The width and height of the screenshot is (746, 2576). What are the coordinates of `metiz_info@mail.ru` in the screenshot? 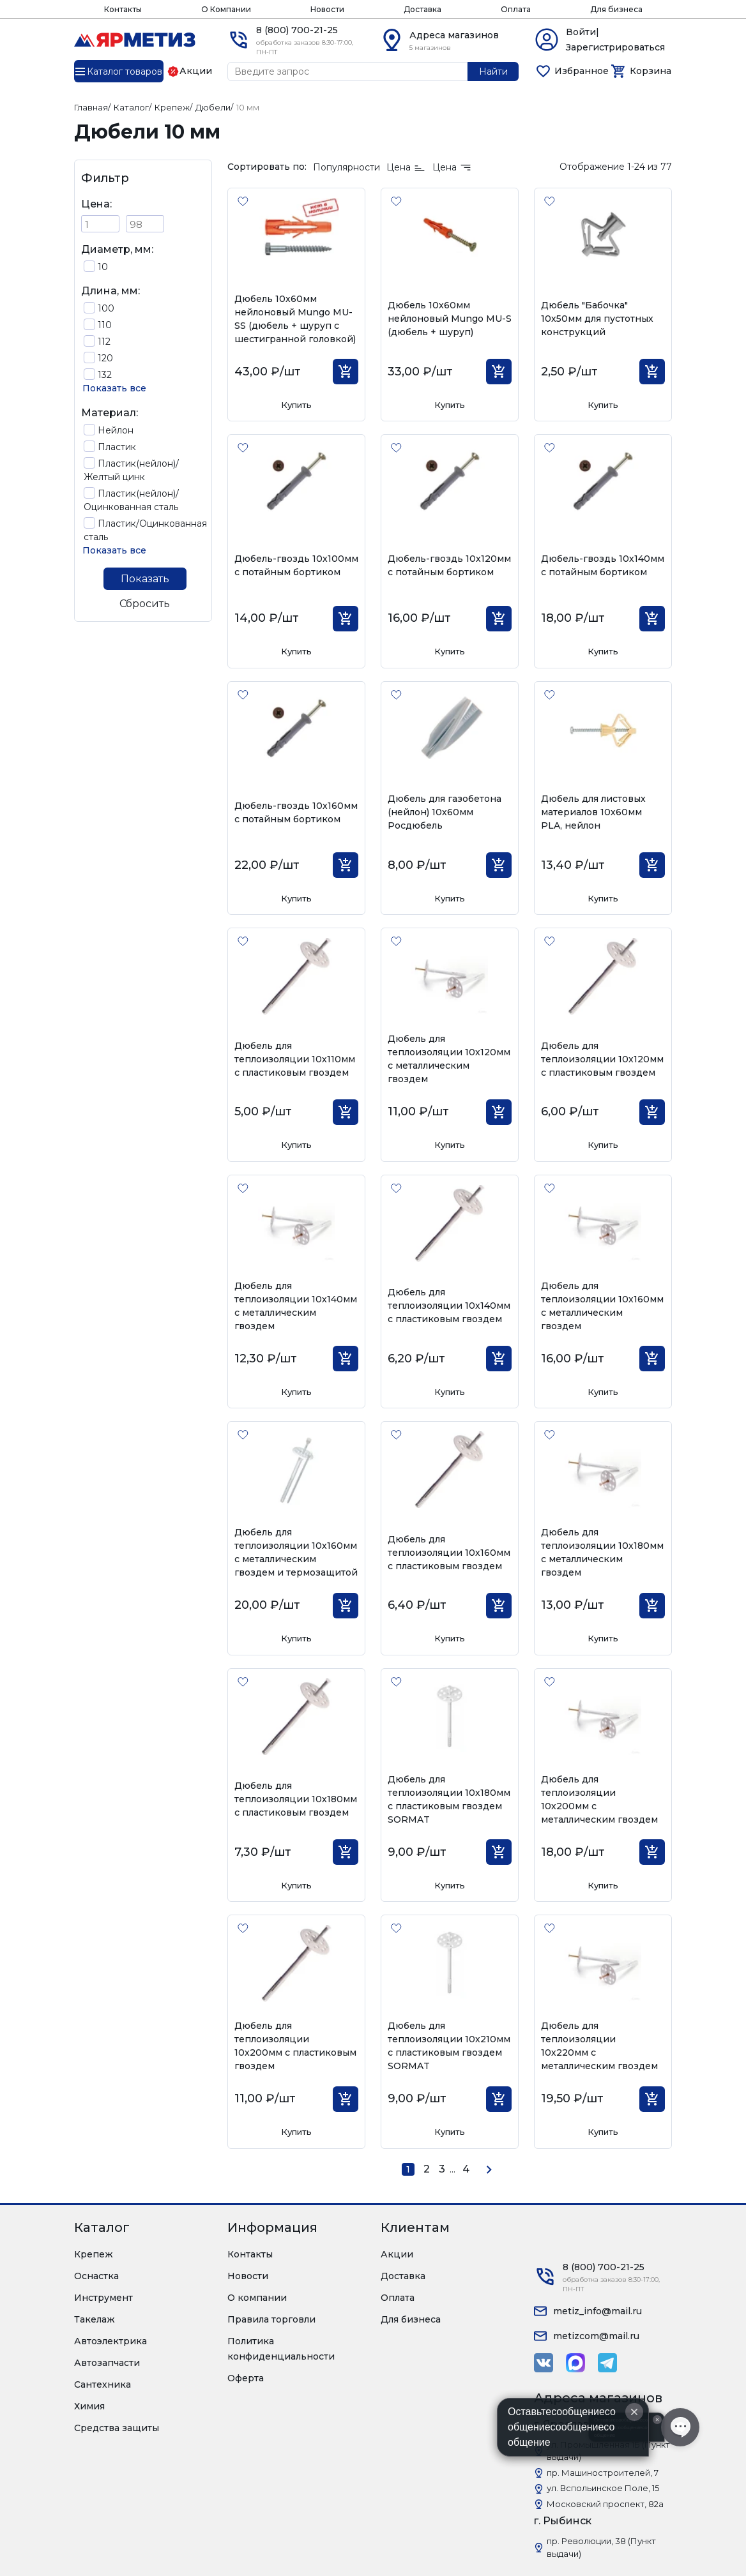 It's located at (597, 2311).